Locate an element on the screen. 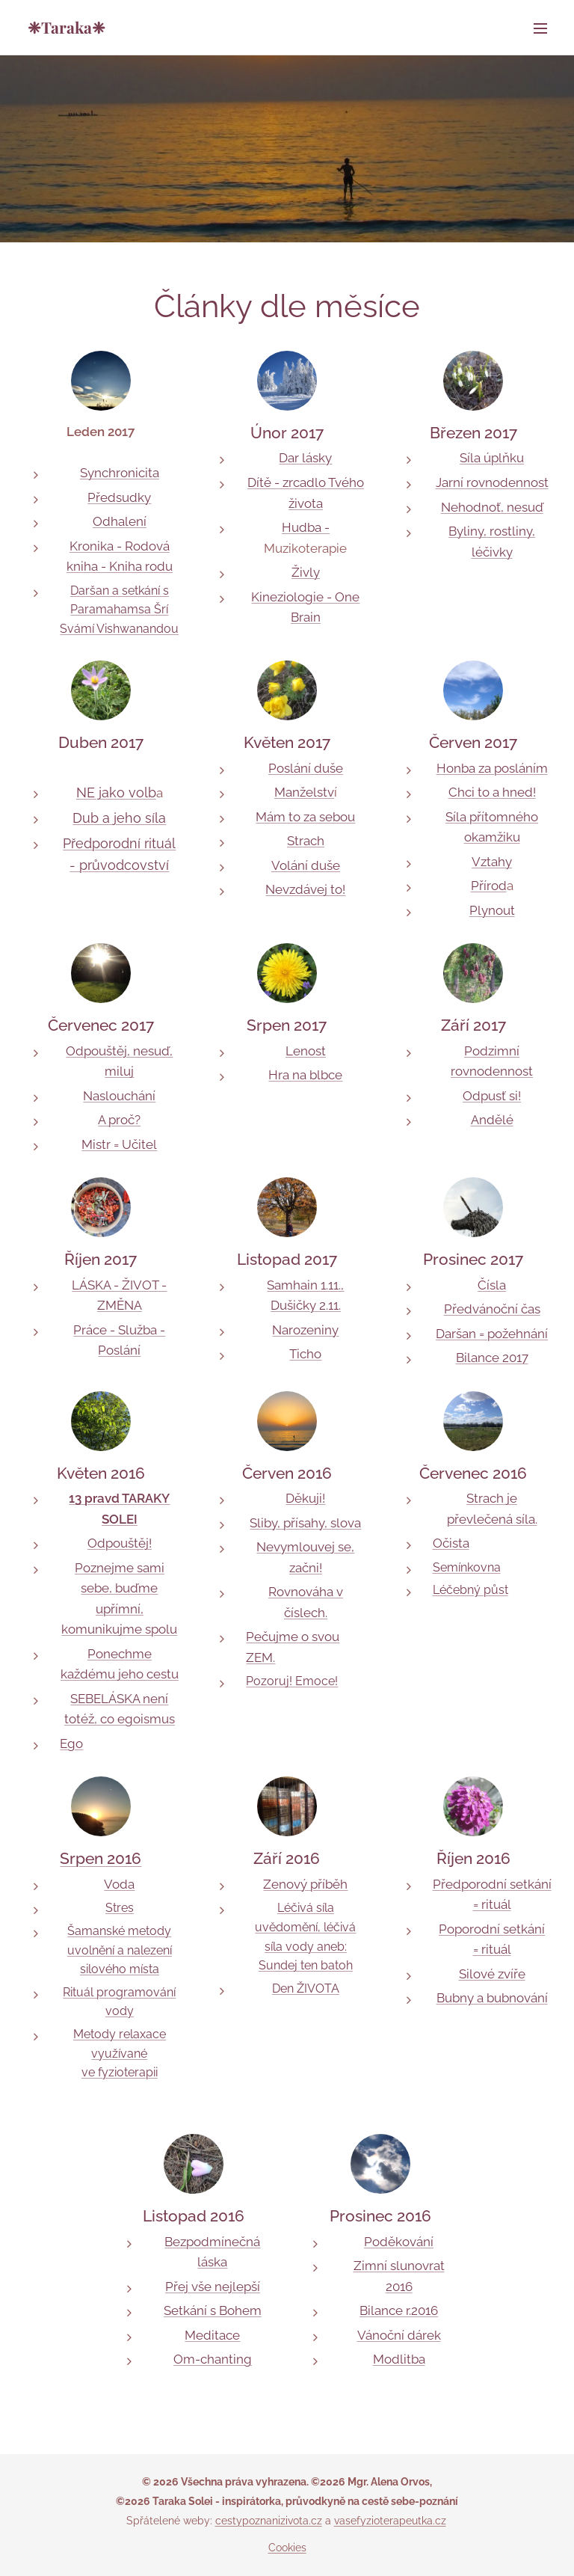 The width and height of the screenshot is (574, 2576). Jarní rovnodennost is located at coordinates (492, 482).